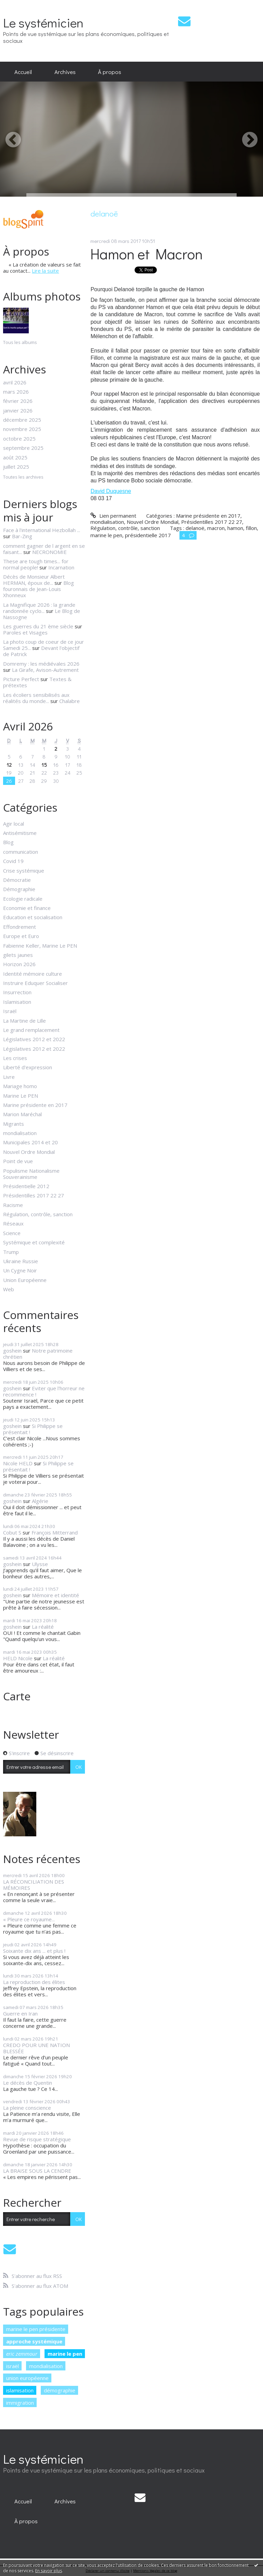 This screenshot has height=2576, width=263. I want to click on Fabienne Keller, Marine Le PEN, so click(40, 945).